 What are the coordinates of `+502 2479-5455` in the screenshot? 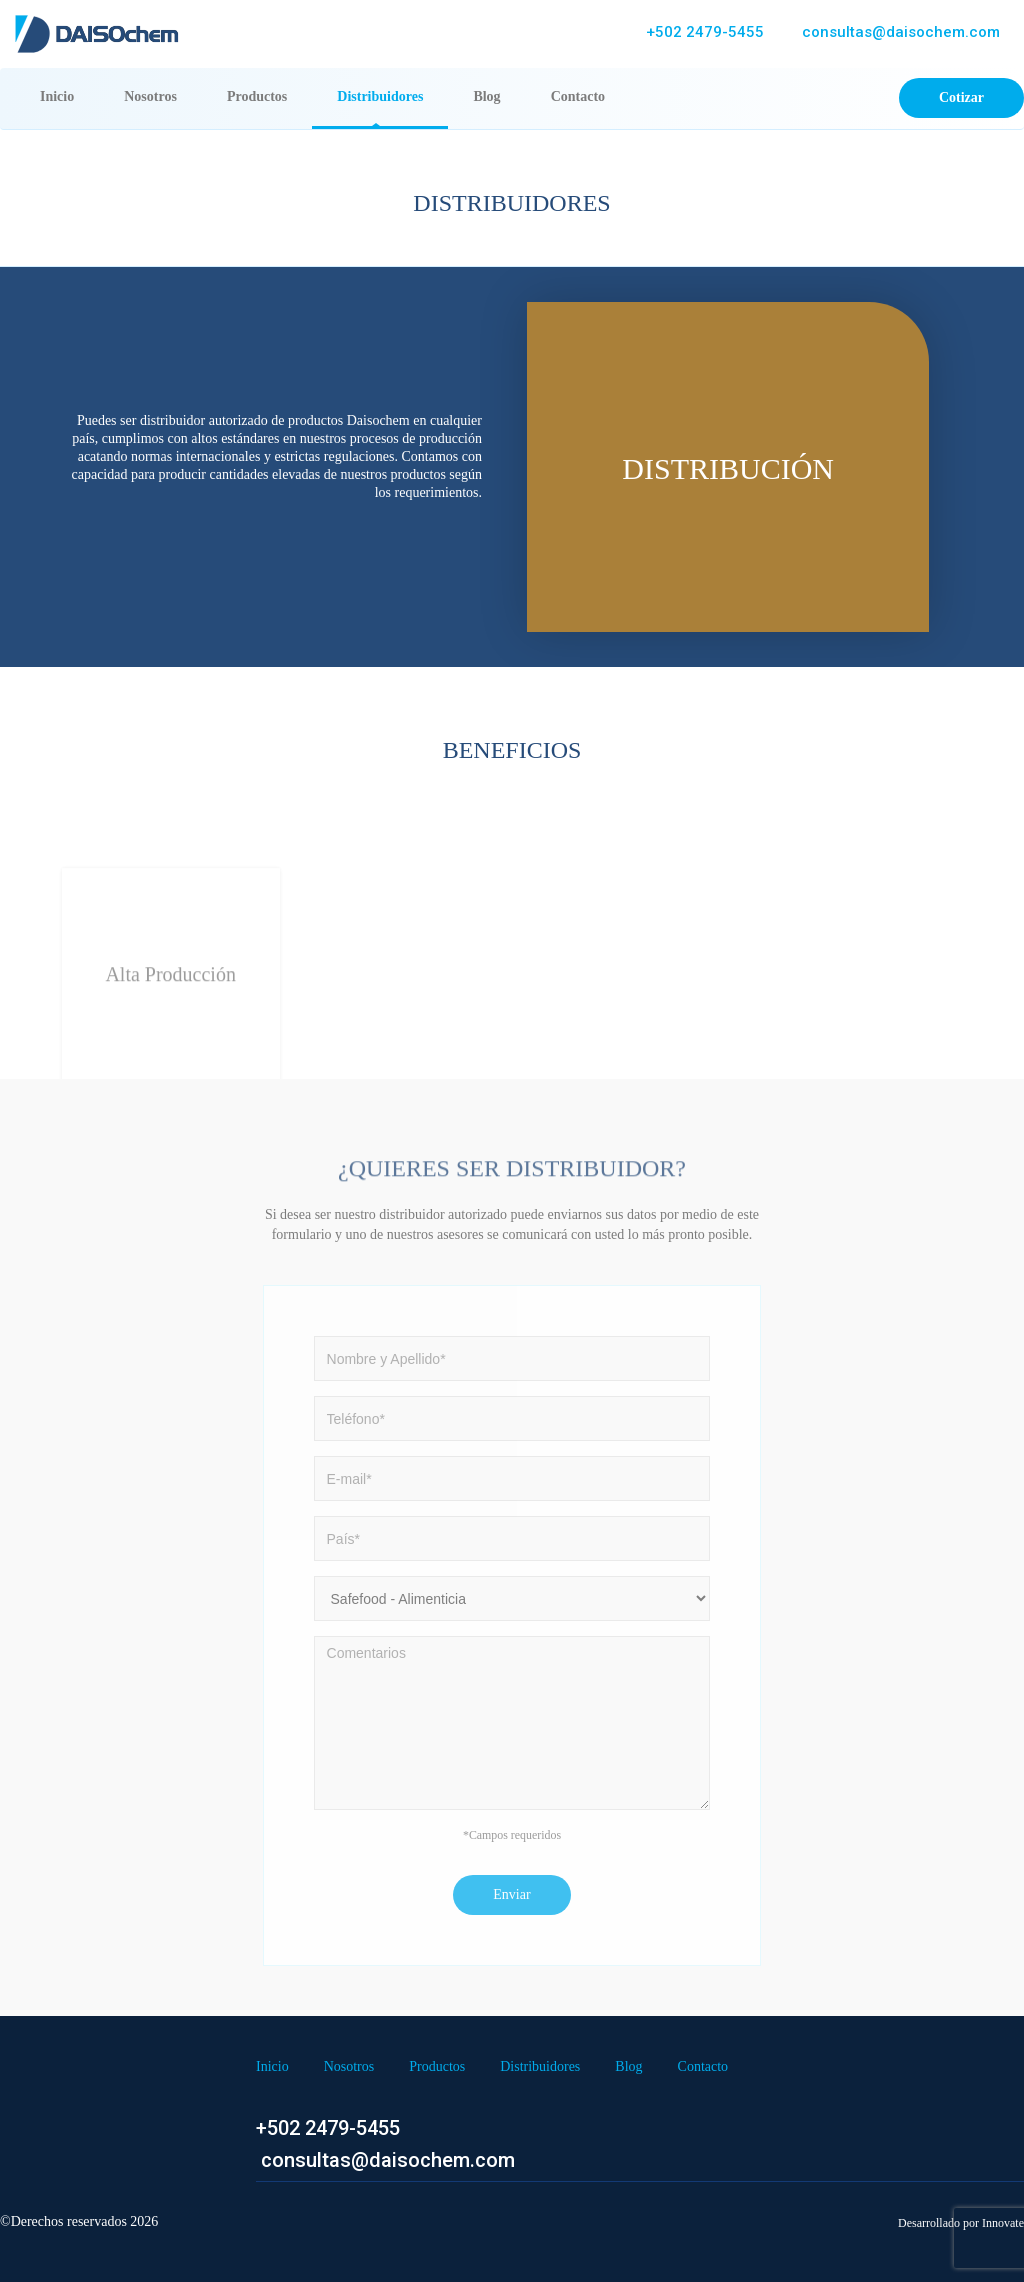 It's located at (705, 32).